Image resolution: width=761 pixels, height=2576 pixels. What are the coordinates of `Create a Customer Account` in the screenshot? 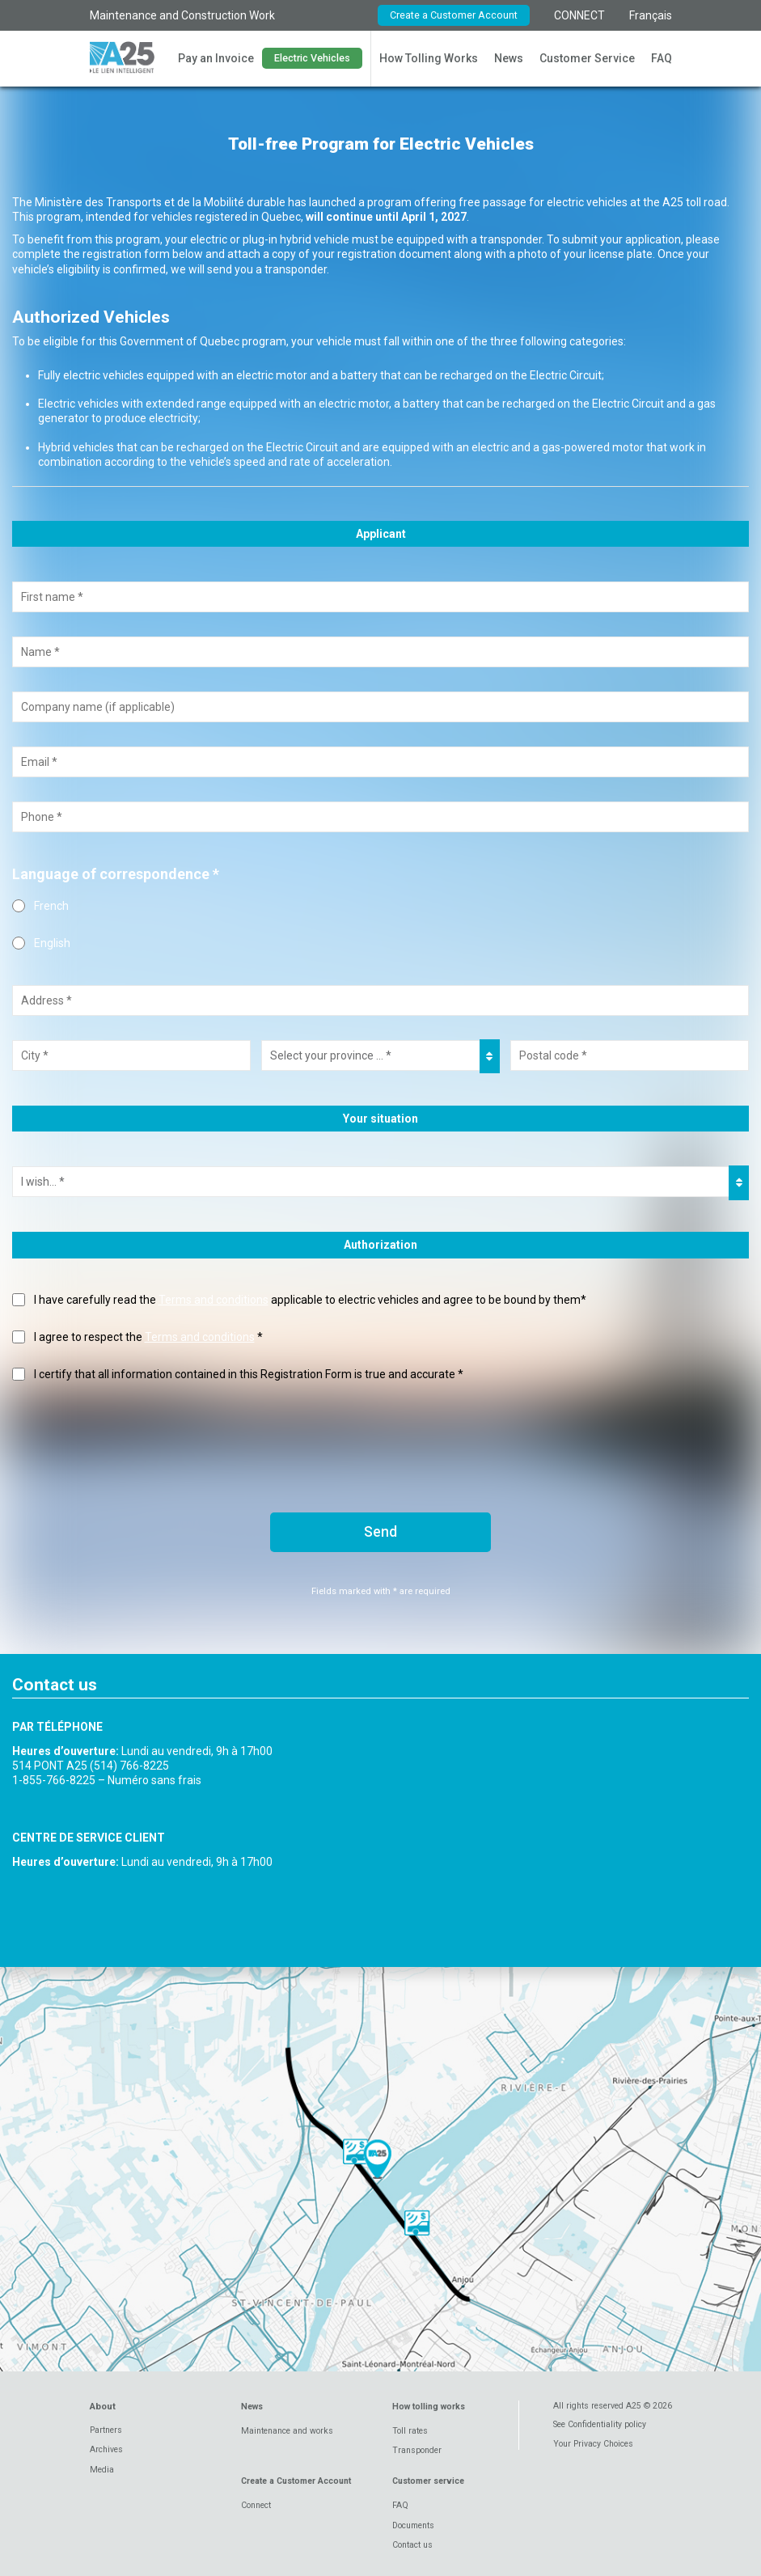 It's located at (454, 15).